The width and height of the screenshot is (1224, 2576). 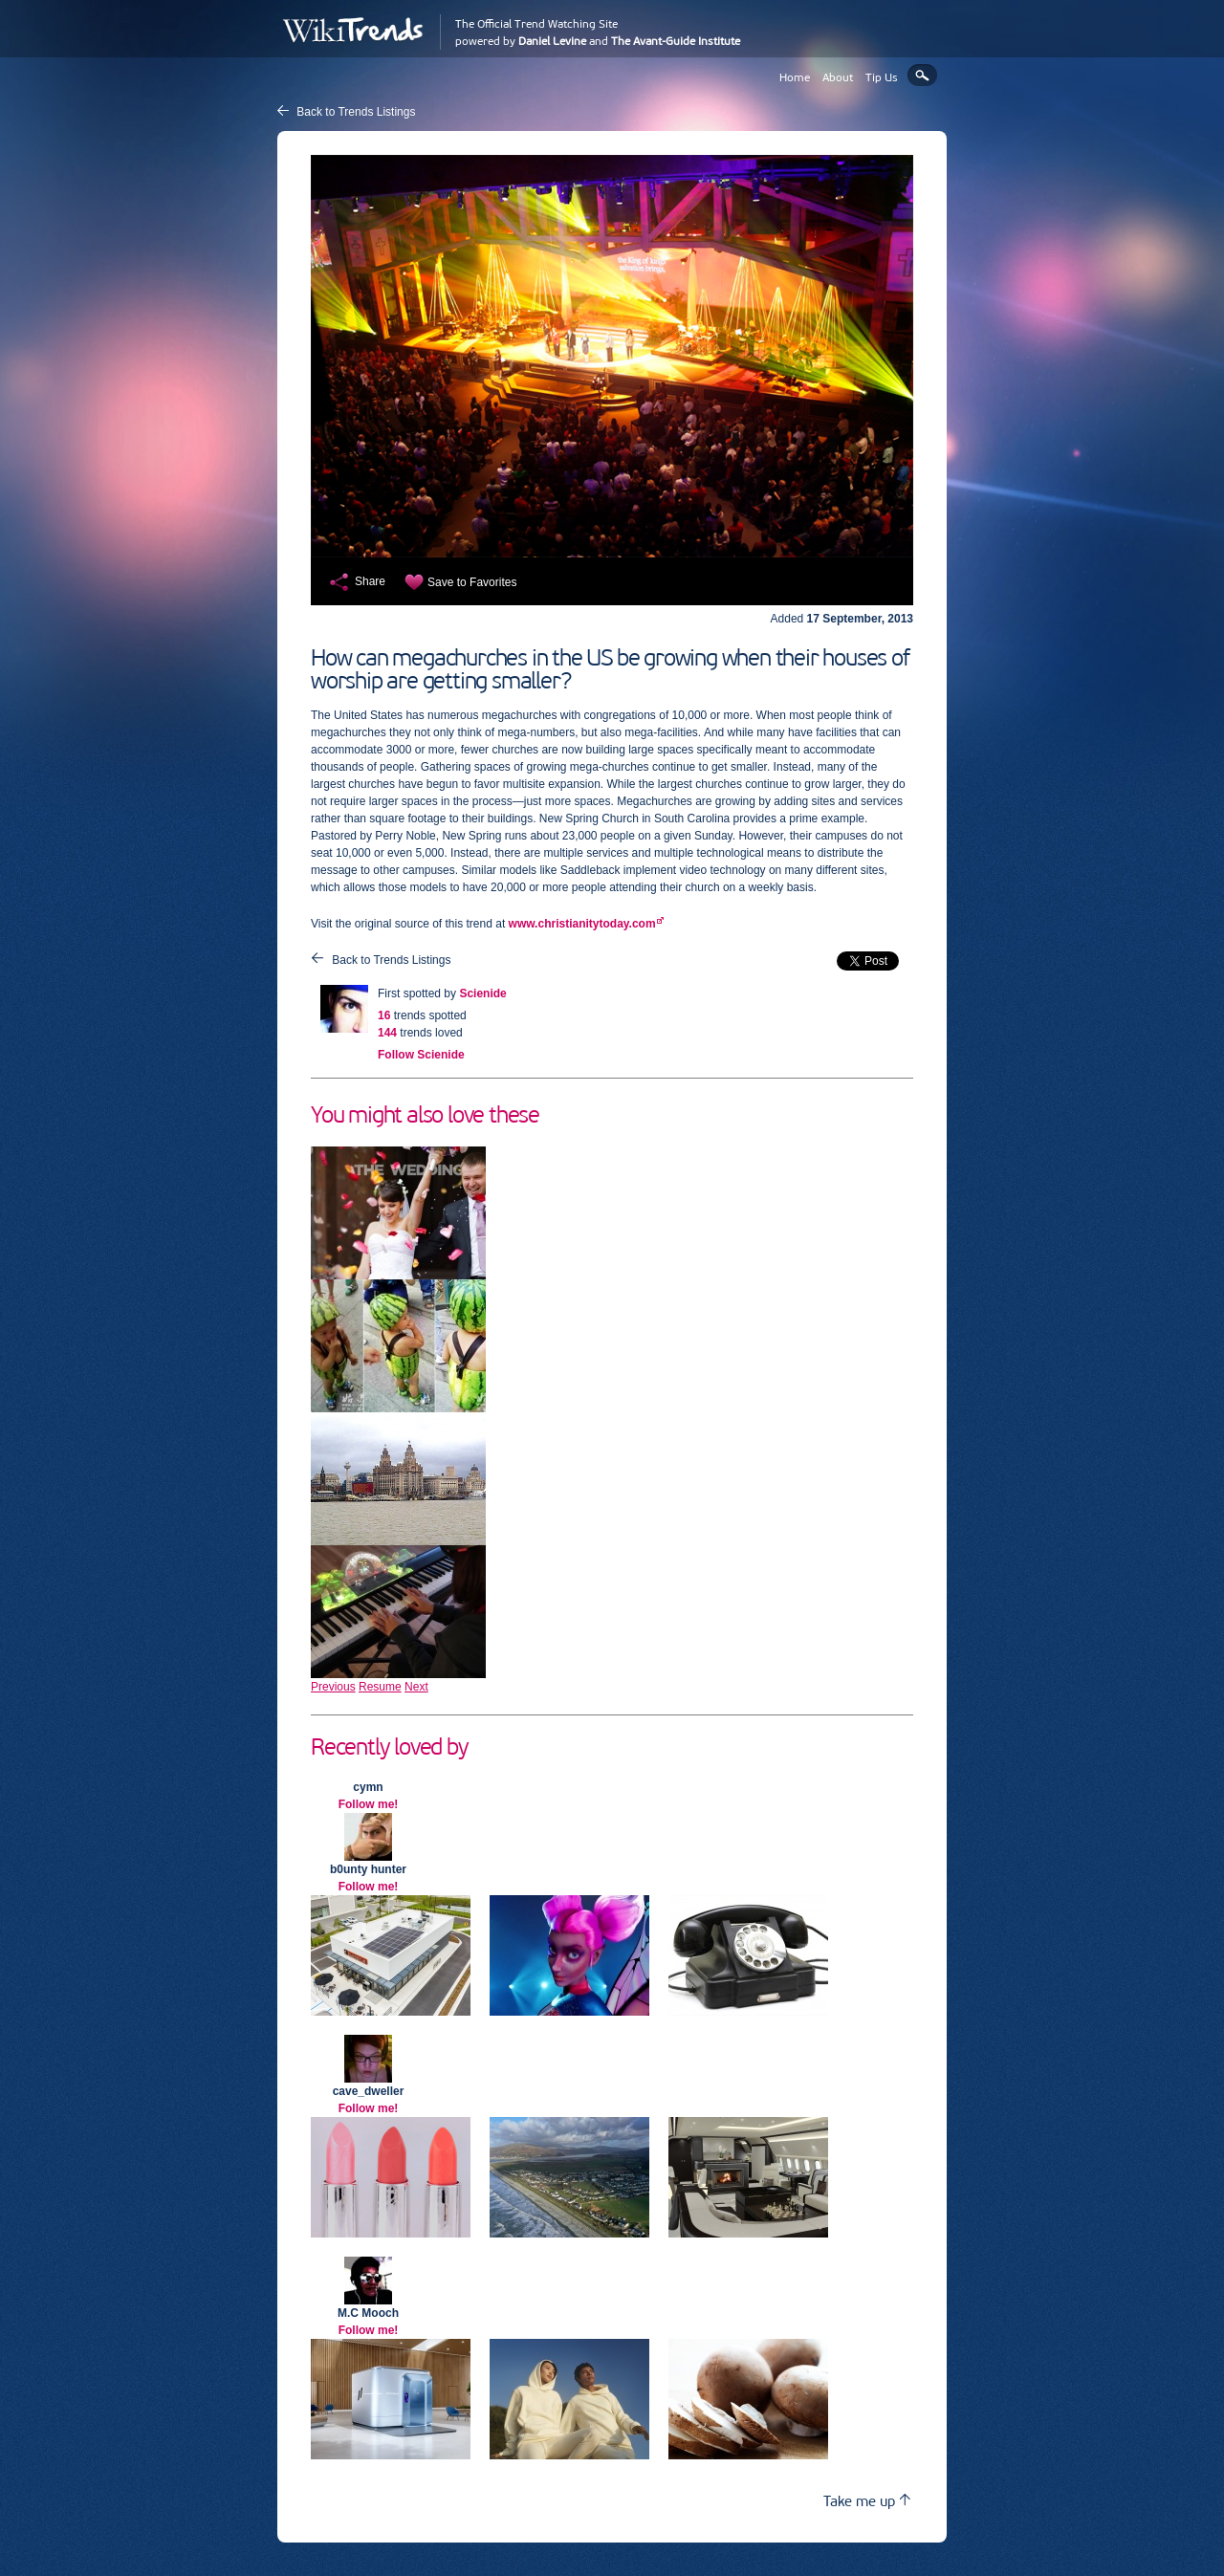 I want to click on Follow, so click(x=421, y=1054).